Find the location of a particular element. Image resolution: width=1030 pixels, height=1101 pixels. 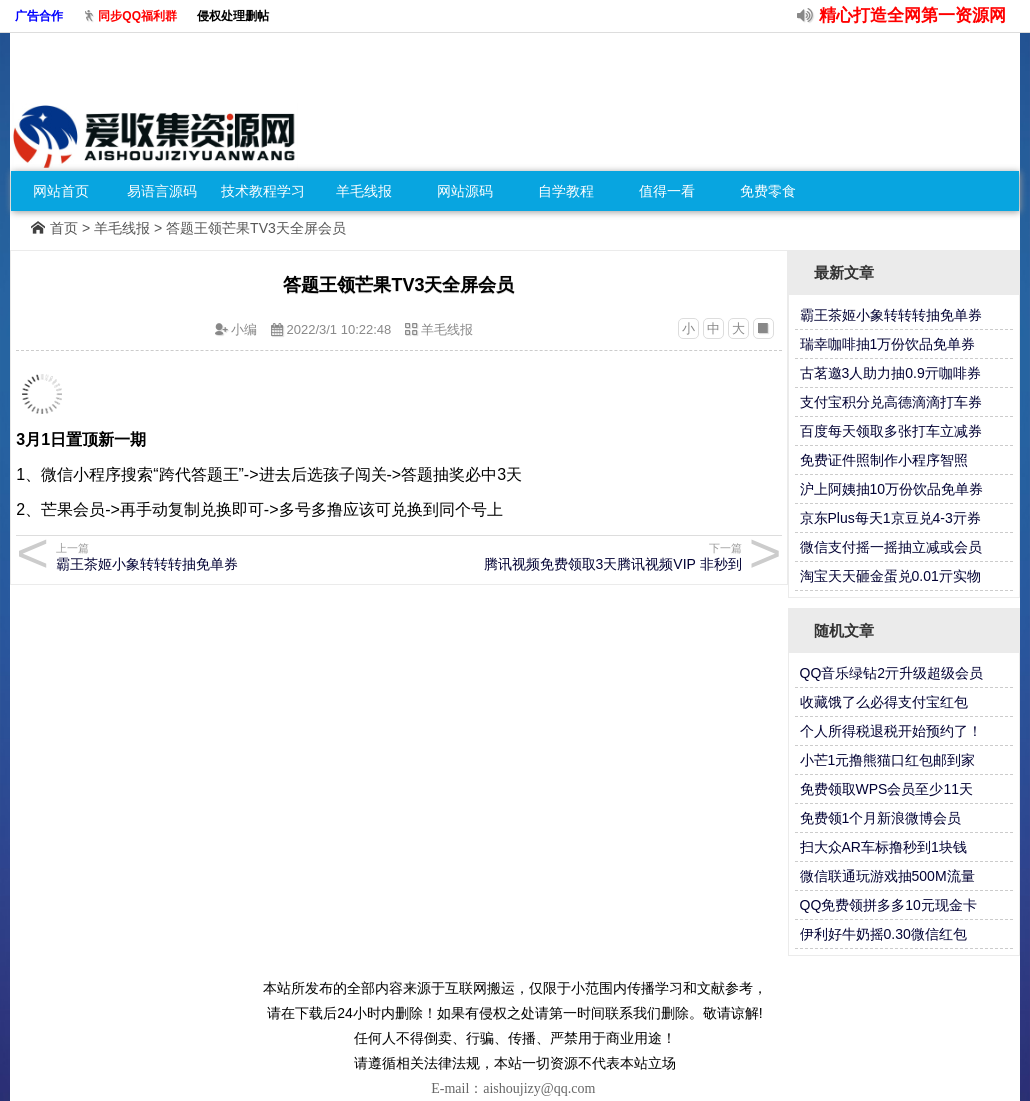

网站源码 is located at coordinates (465, 191).